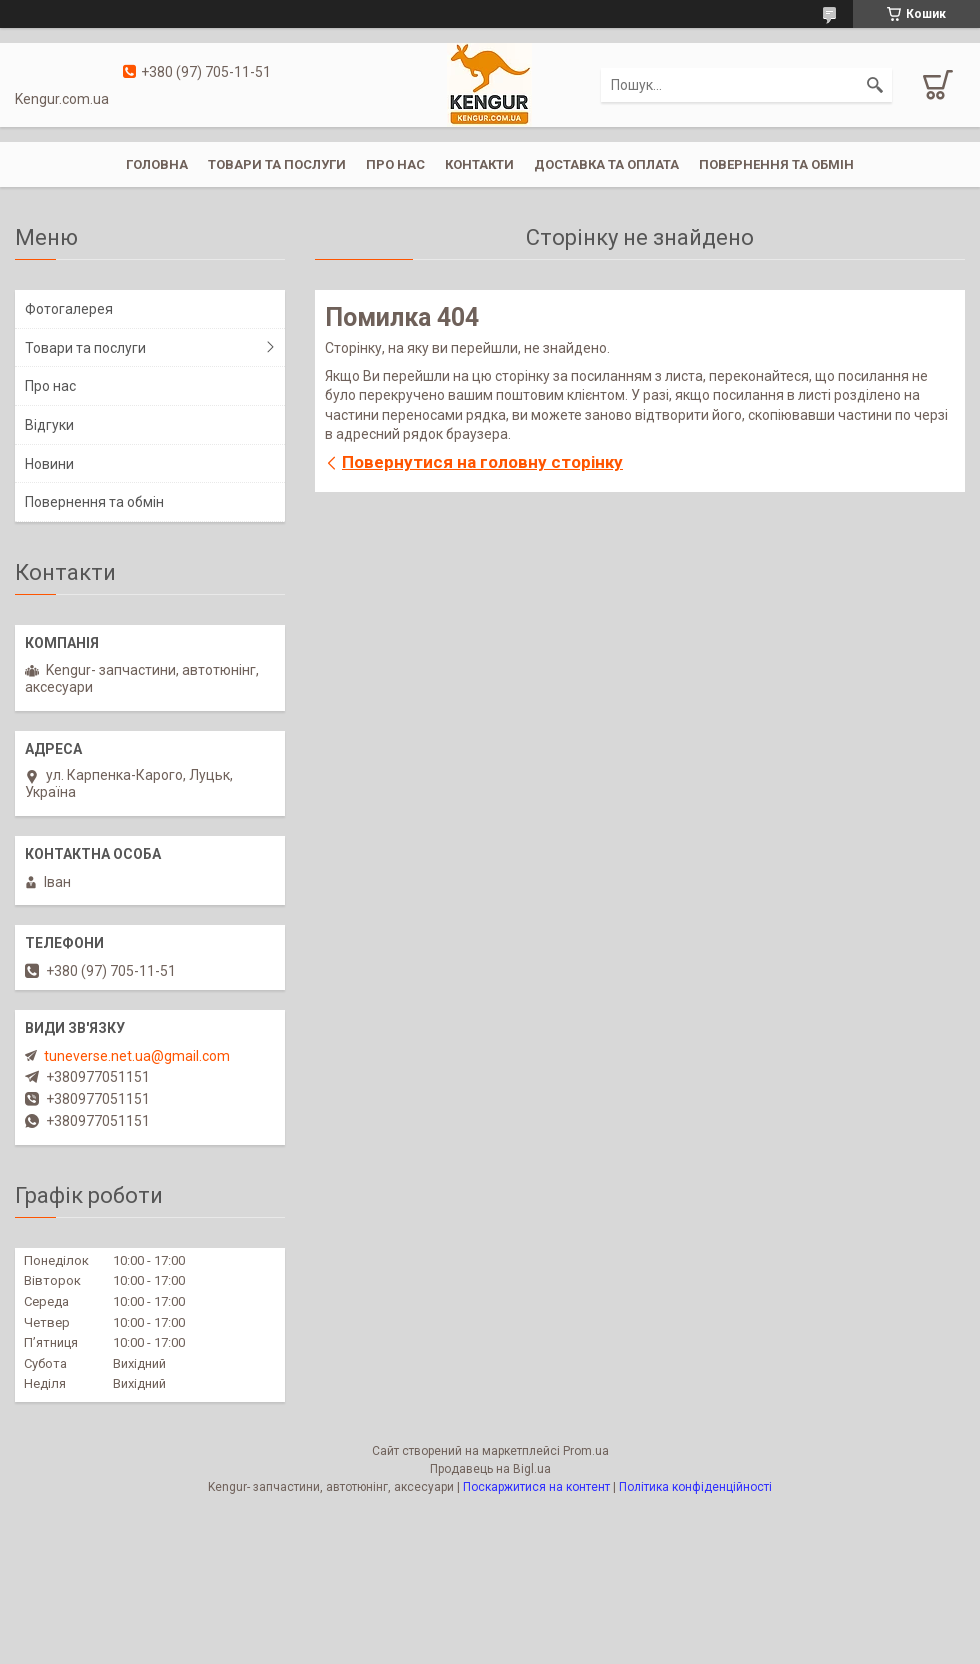  I want to click on Повернення та обмін, so click(776, 164).